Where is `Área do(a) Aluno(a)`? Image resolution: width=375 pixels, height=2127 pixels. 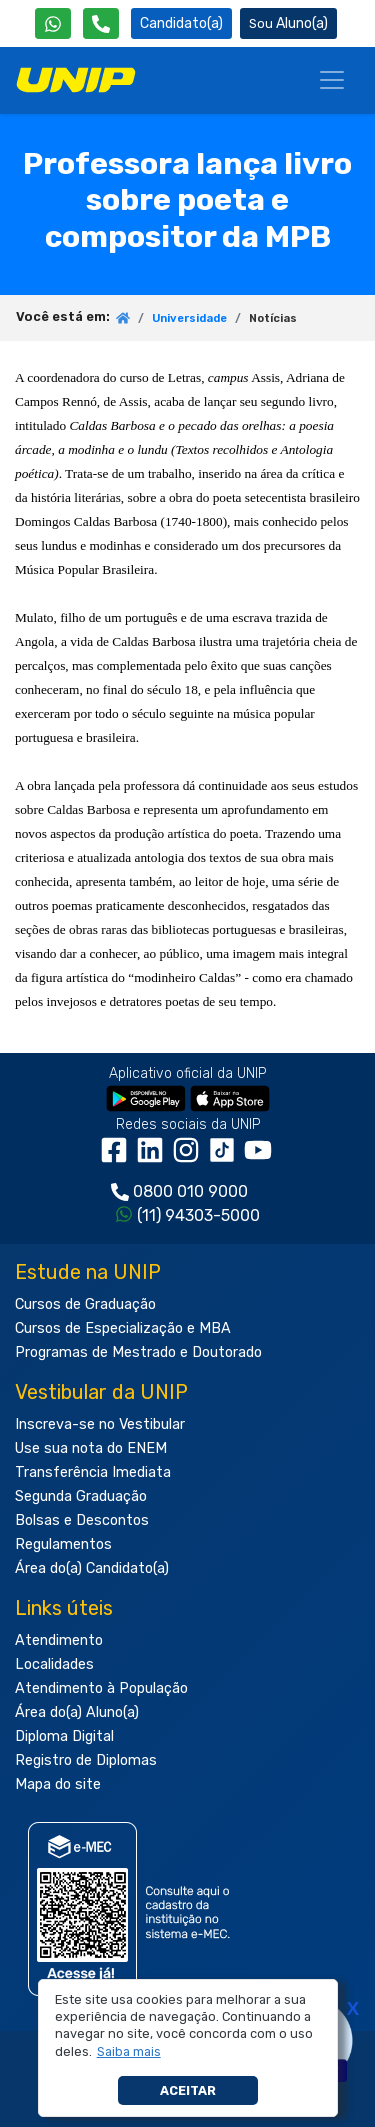
Área do(a) Aluno(a) is located at coordinates (77, 1712).